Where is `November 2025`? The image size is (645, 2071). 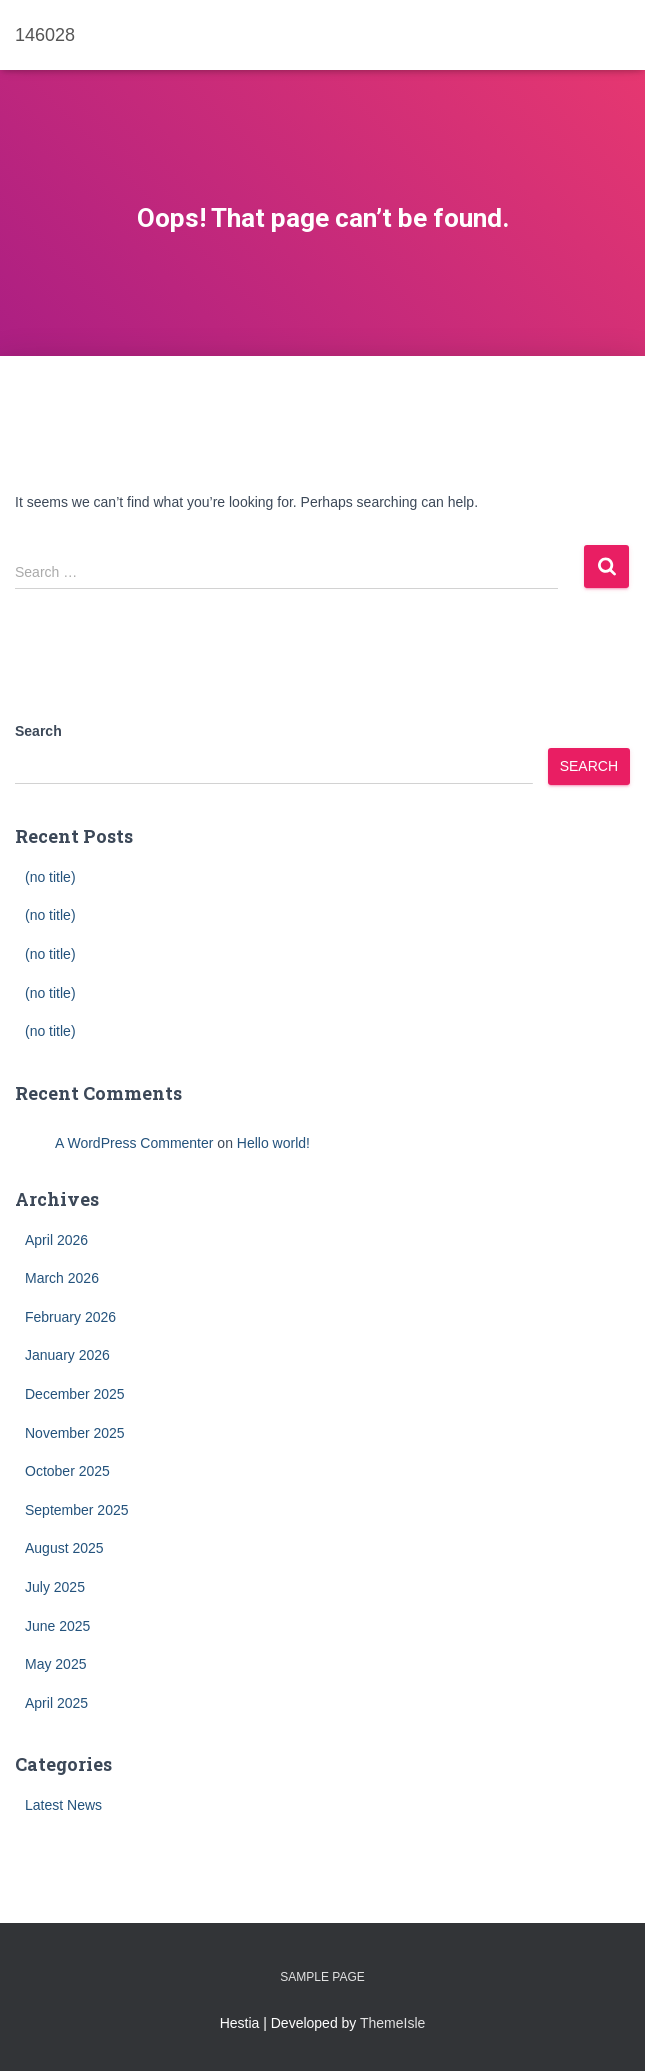
November 2025 is located at coordinates (75, 1433).